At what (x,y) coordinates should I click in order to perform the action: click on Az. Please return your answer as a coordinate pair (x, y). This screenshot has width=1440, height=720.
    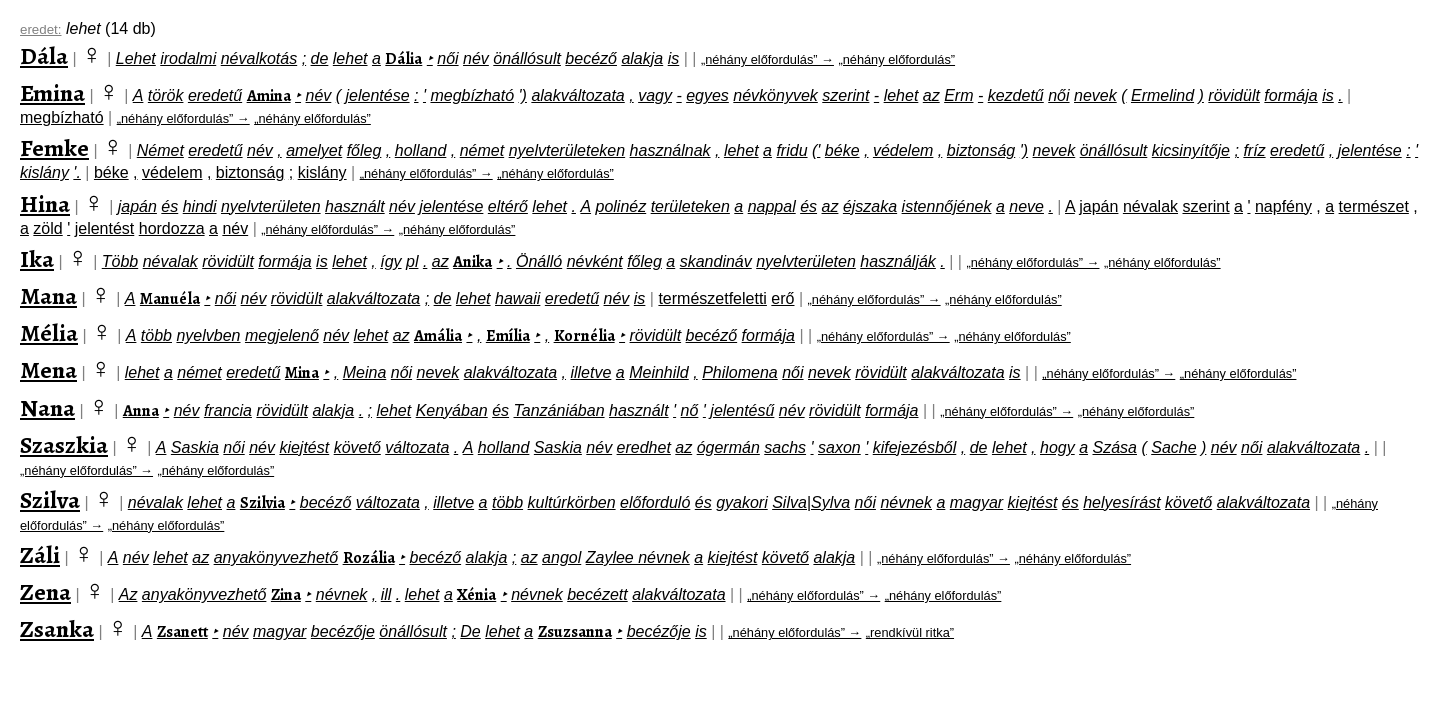
    Looking at the image, I should click on (128, 594).